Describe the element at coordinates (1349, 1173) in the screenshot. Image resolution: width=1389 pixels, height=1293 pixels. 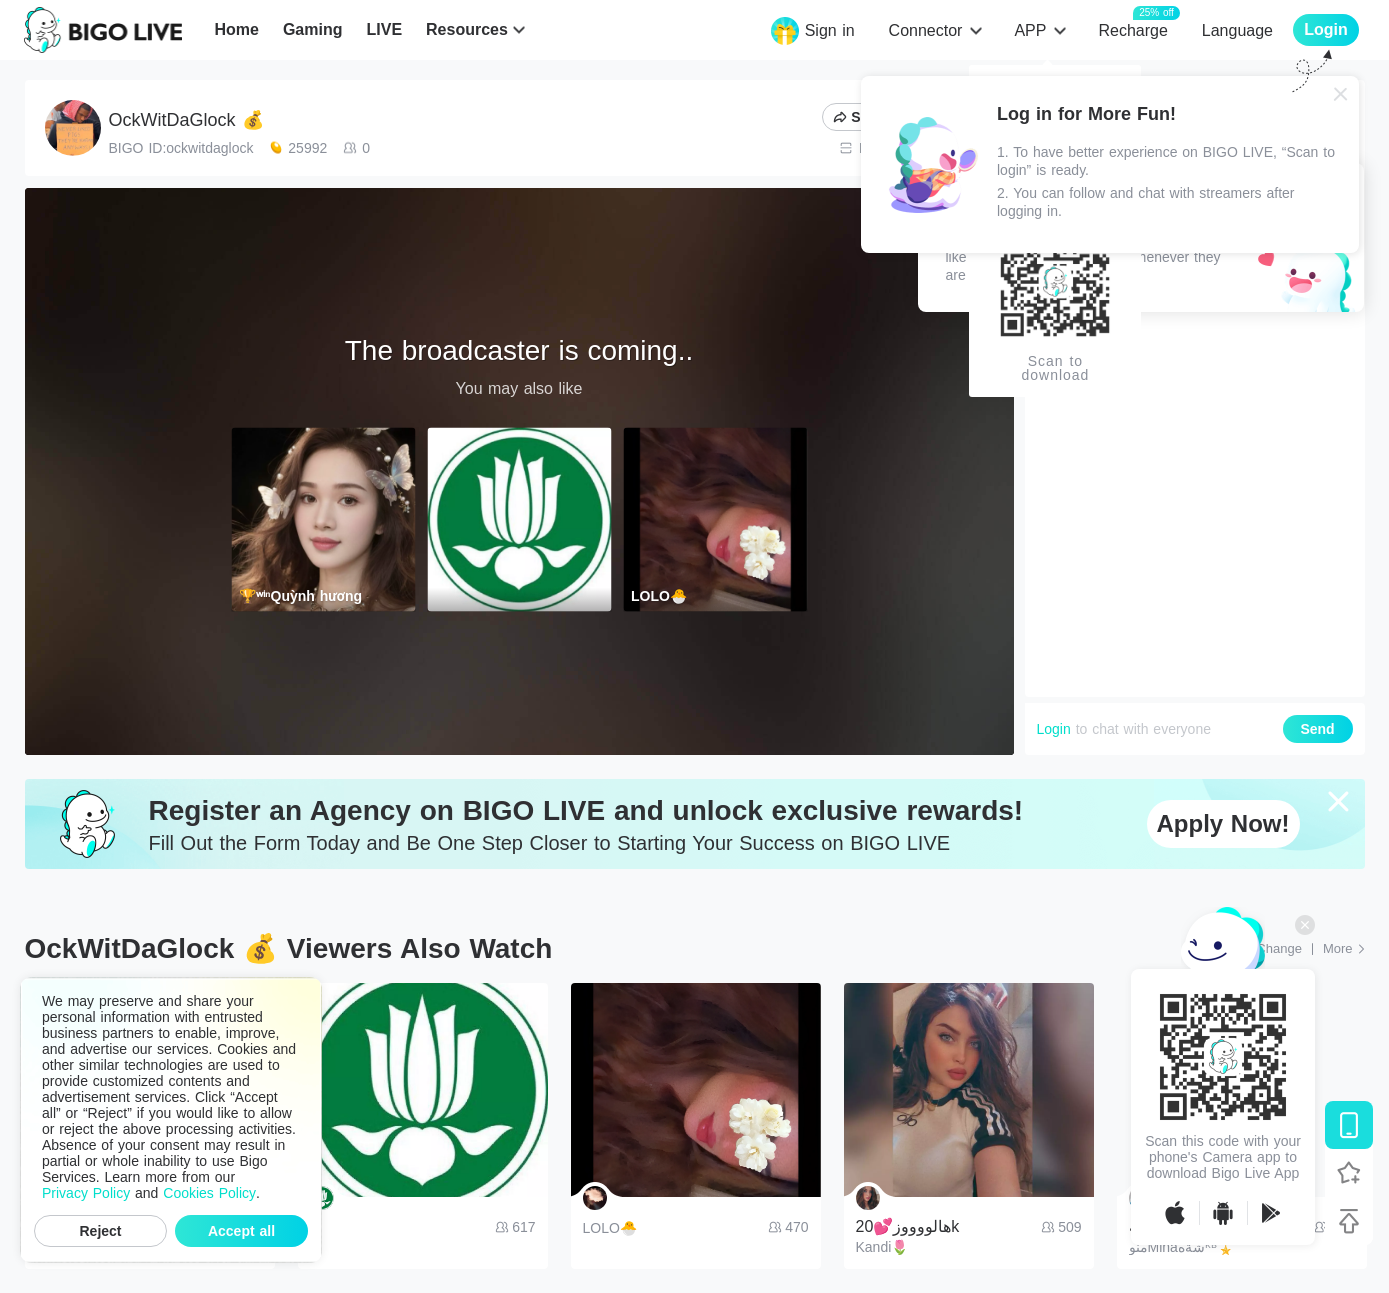
I see `[Follow BIGO LIVE]` at that location.